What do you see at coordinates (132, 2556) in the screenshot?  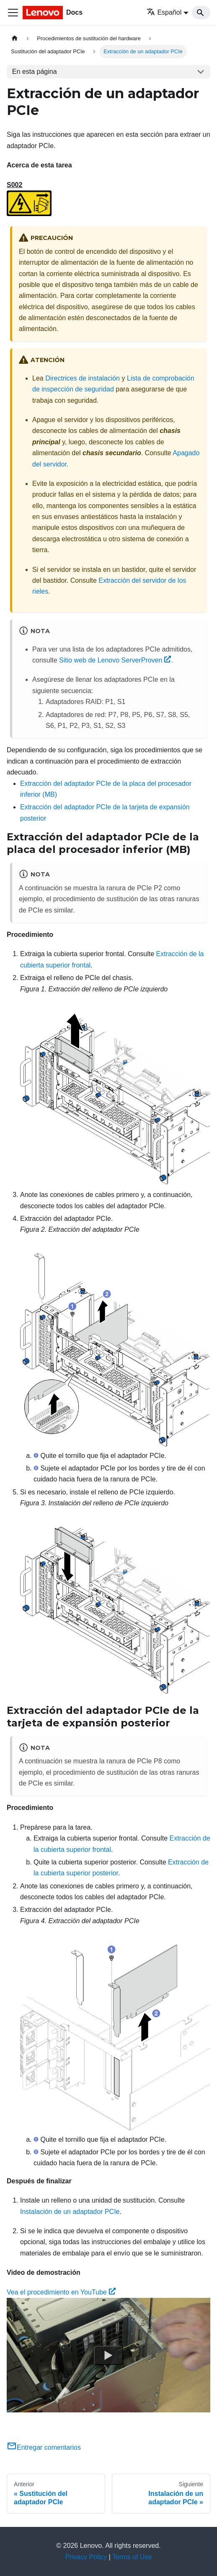 I see `Terms of Use` at bounding box center [132, 2556].